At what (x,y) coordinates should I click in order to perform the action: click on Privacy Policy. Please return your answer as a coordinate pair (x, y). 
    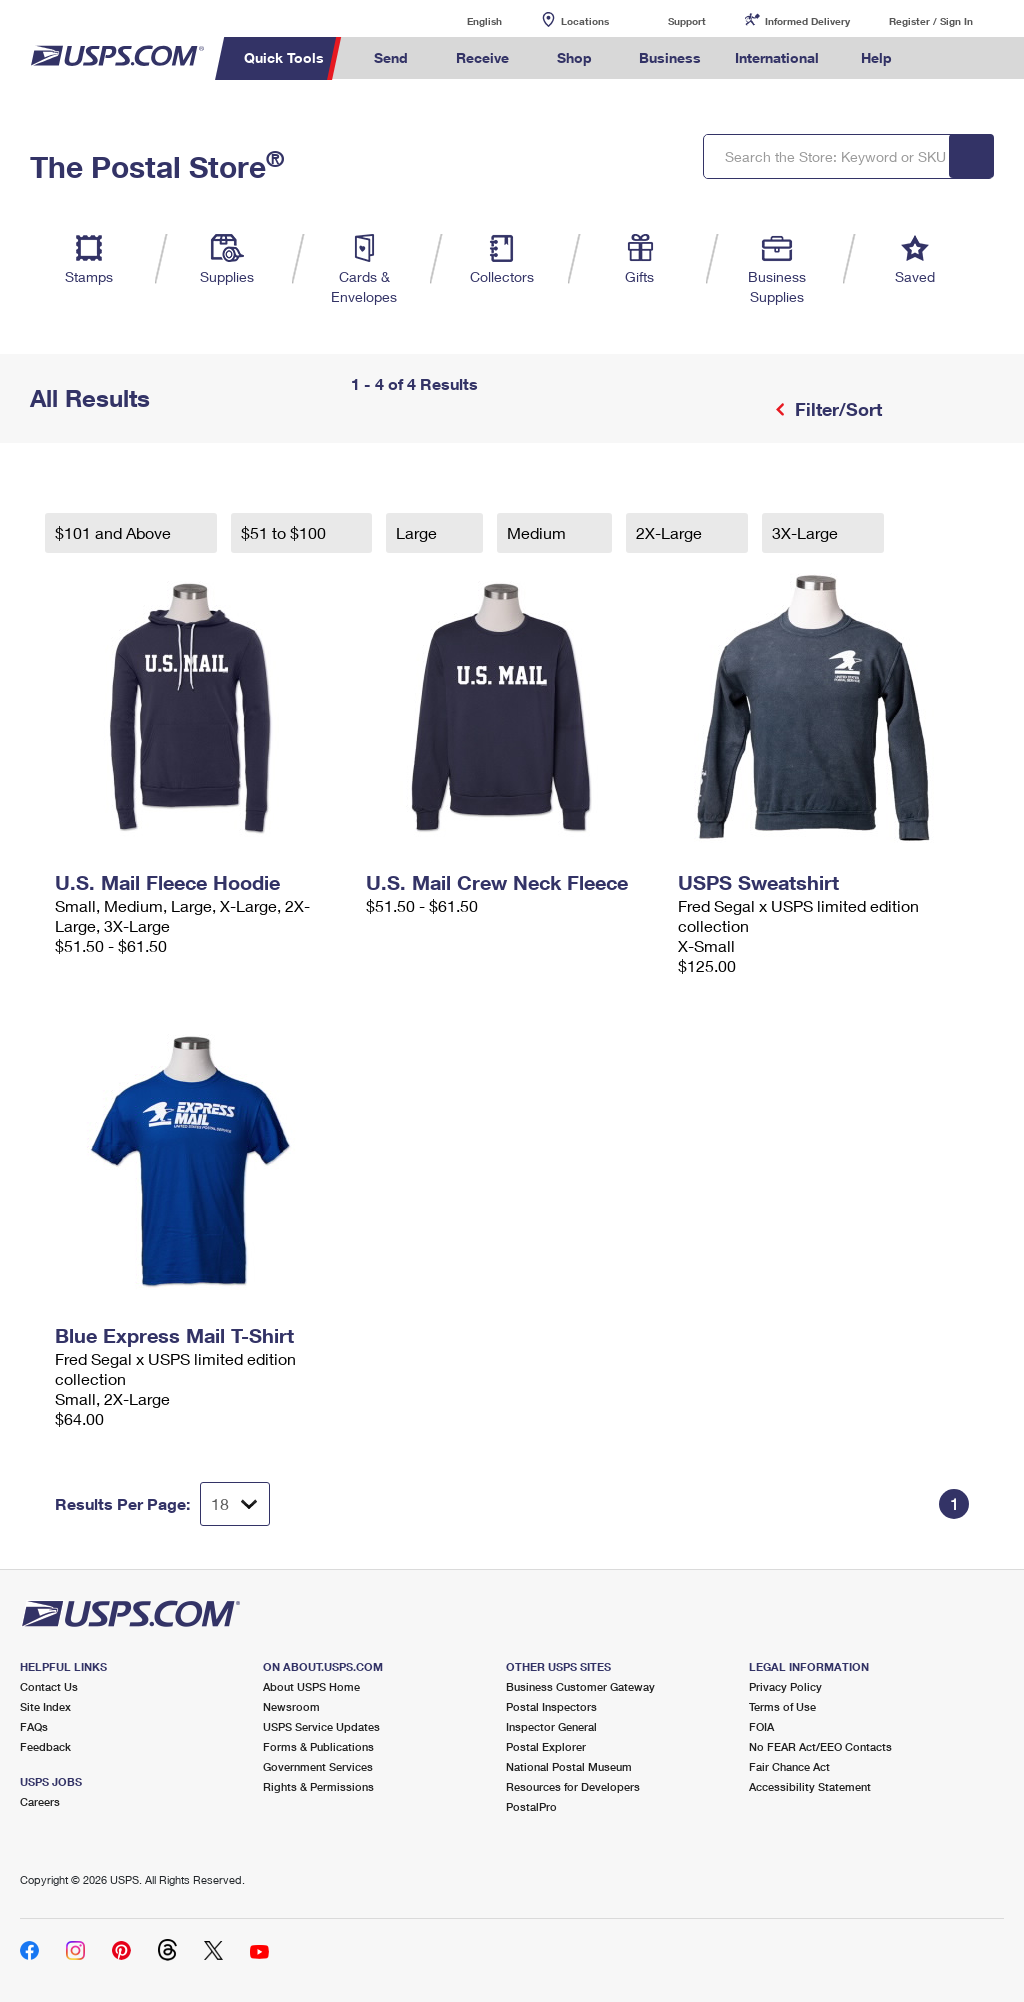
    Looking at the image, I should click on (785, 1686).